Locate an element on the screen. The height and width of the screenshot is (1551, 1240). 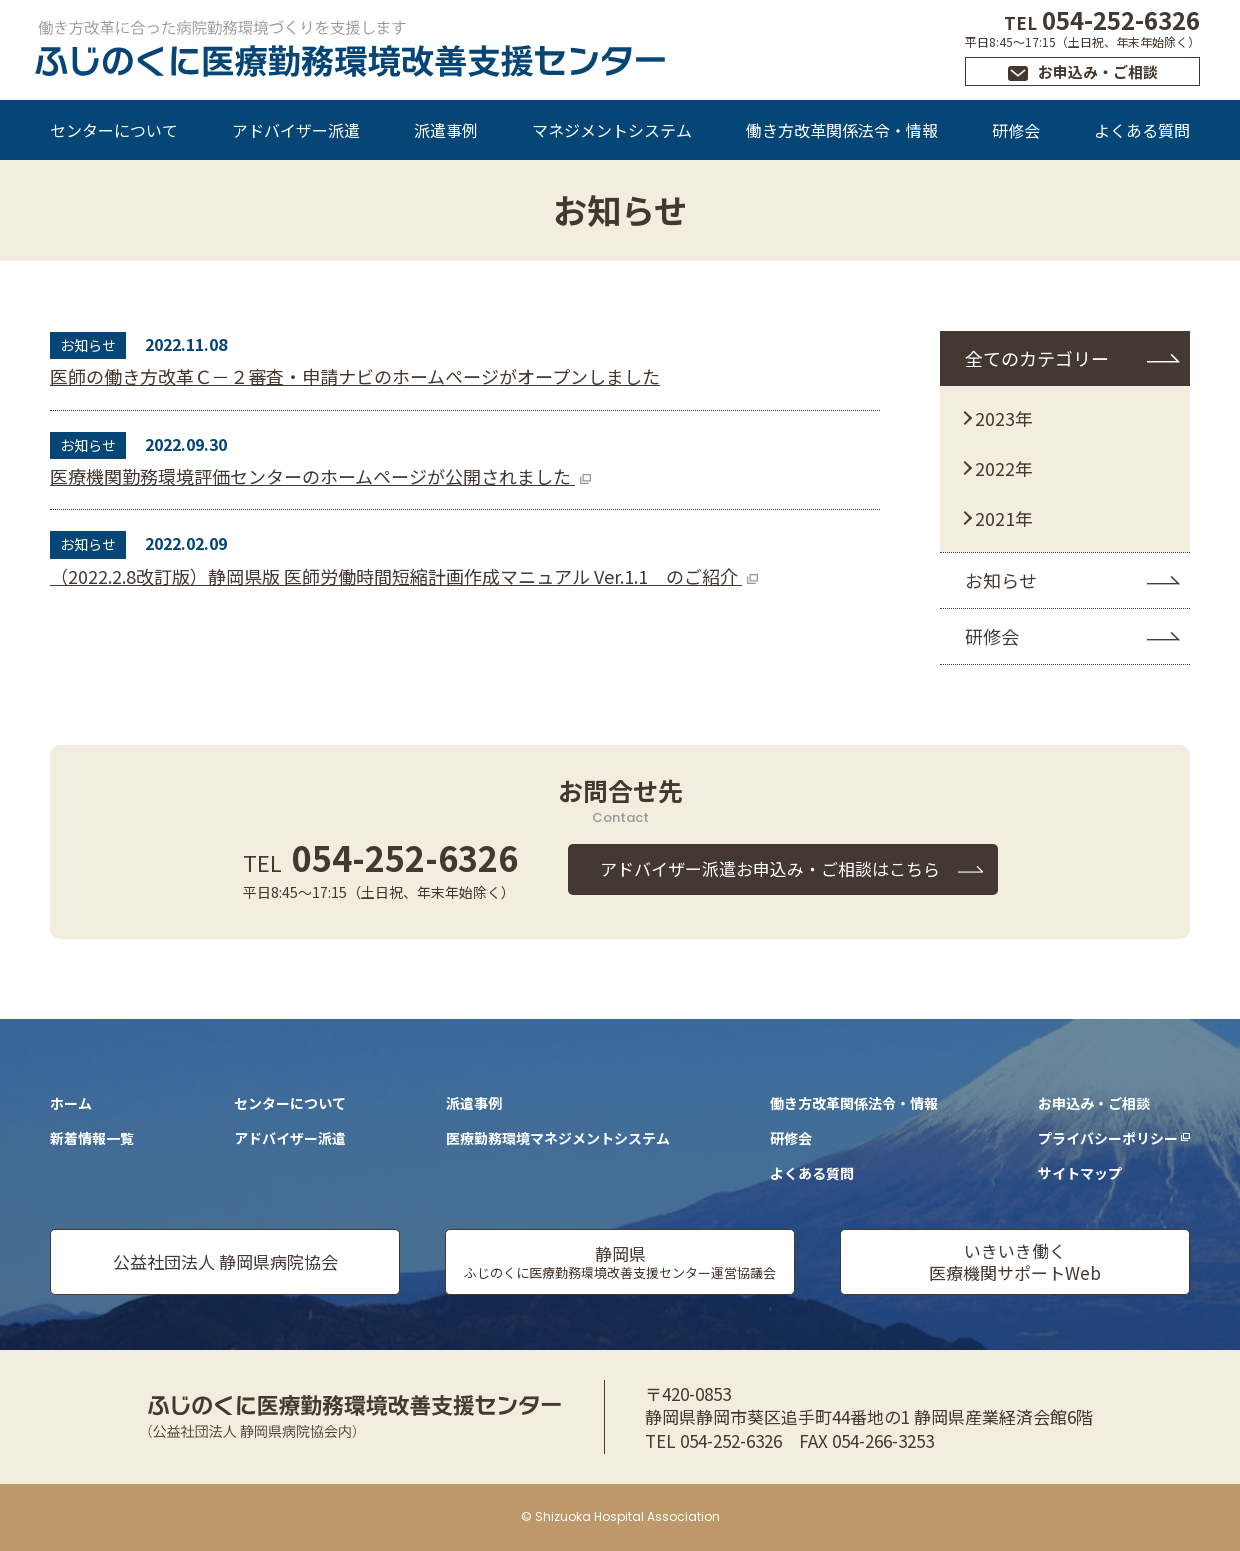
公益社団法人 静岡県病院協会 is located at coordinates (225, 1261).